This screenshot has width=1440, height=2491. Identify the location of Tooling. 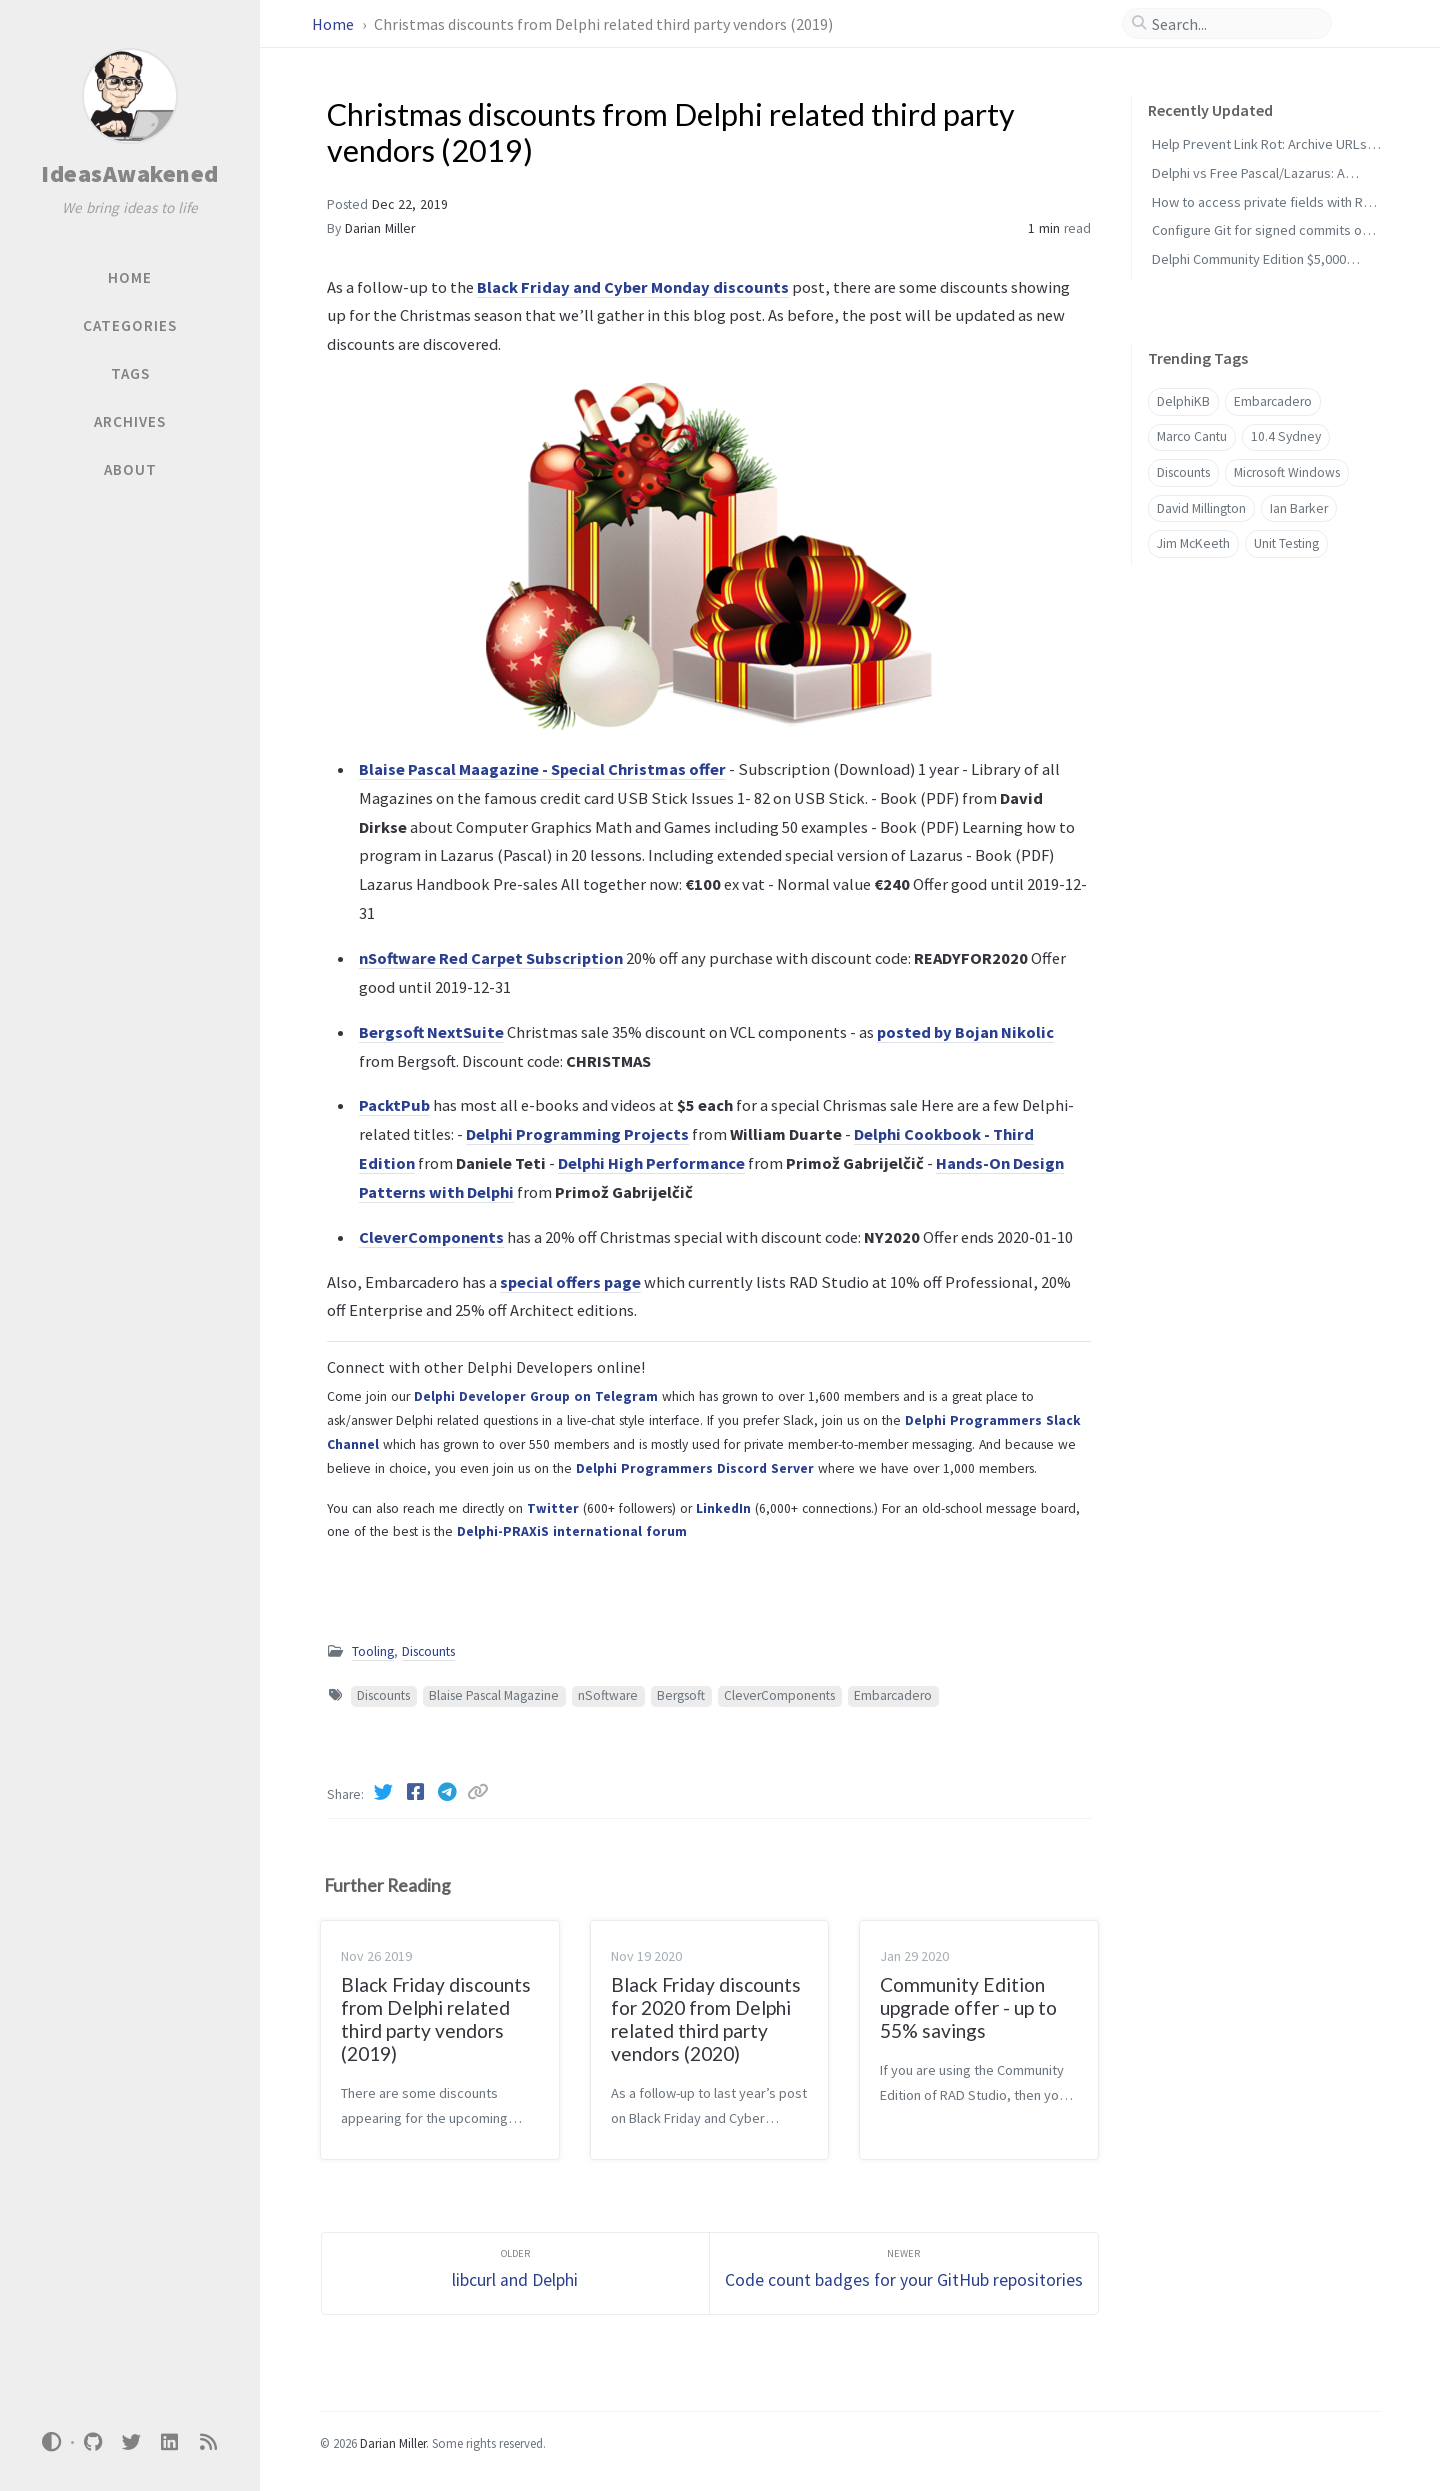
(373, 1651).